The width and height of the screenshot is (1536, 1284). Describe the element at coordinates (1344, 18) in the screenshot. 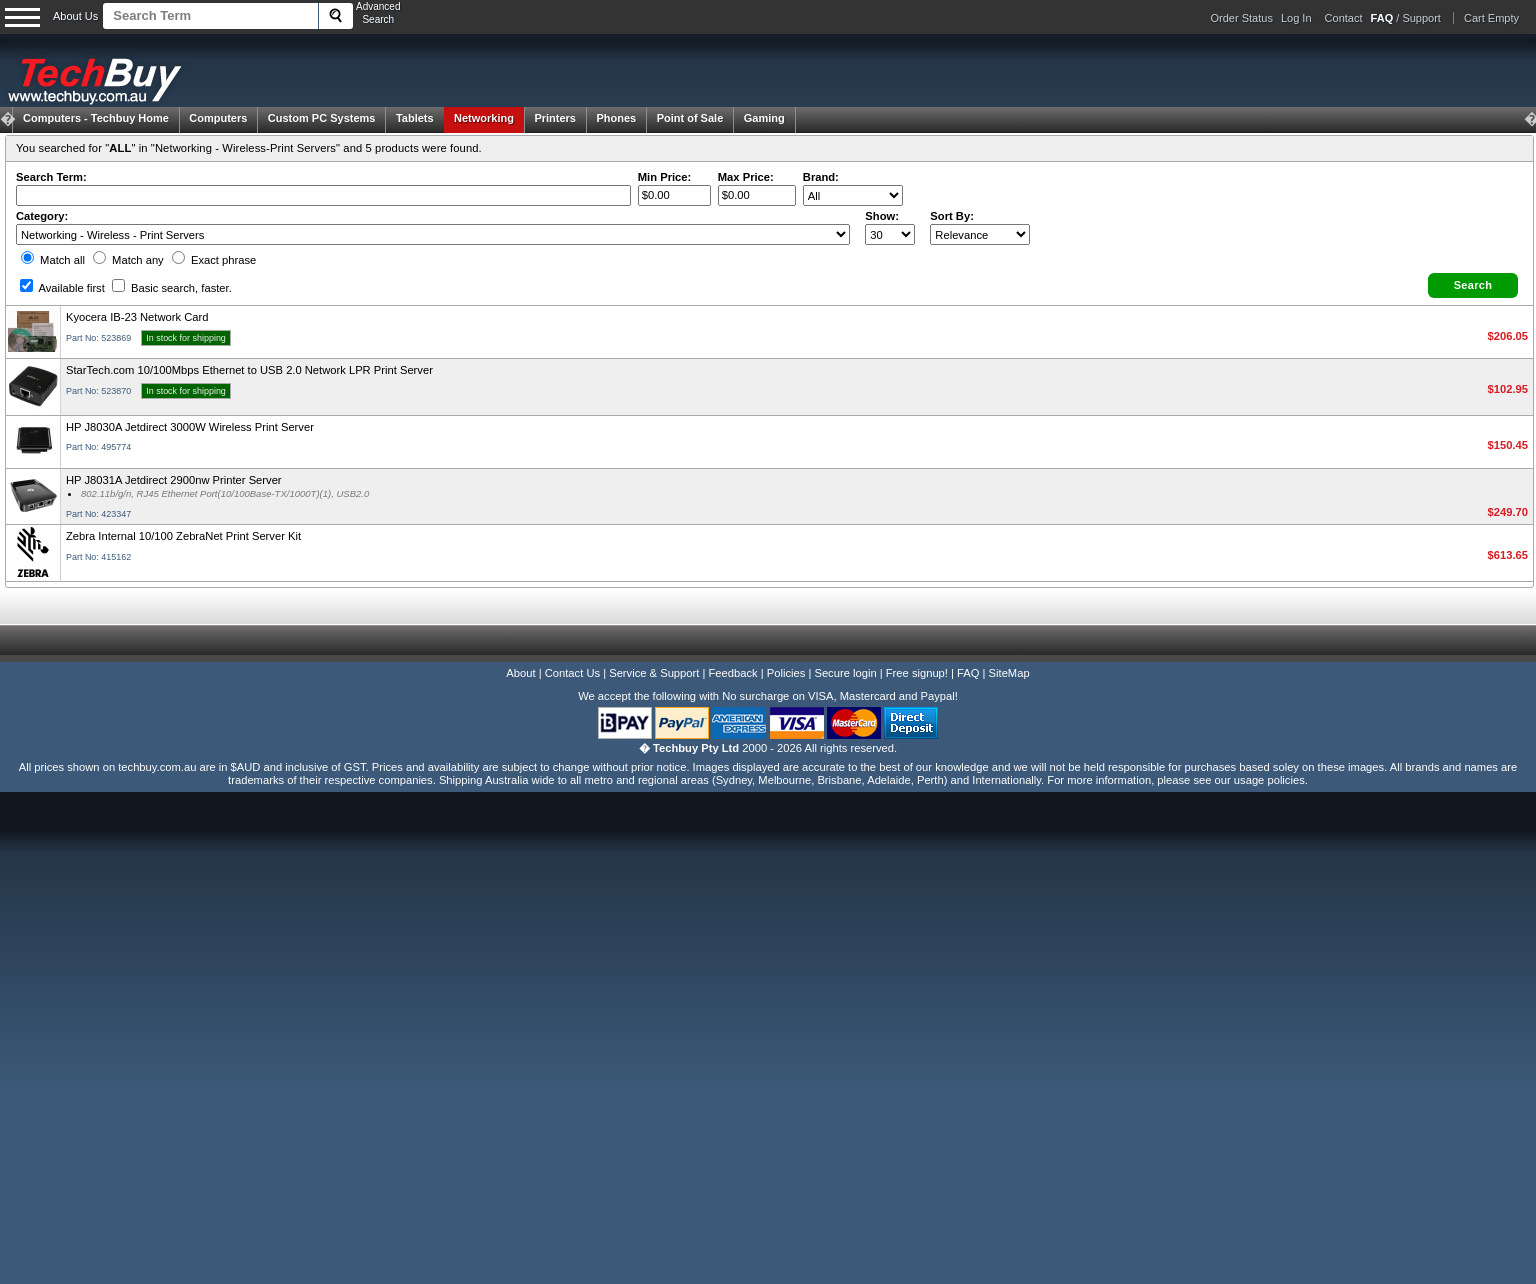

I see `Contact` at that location.